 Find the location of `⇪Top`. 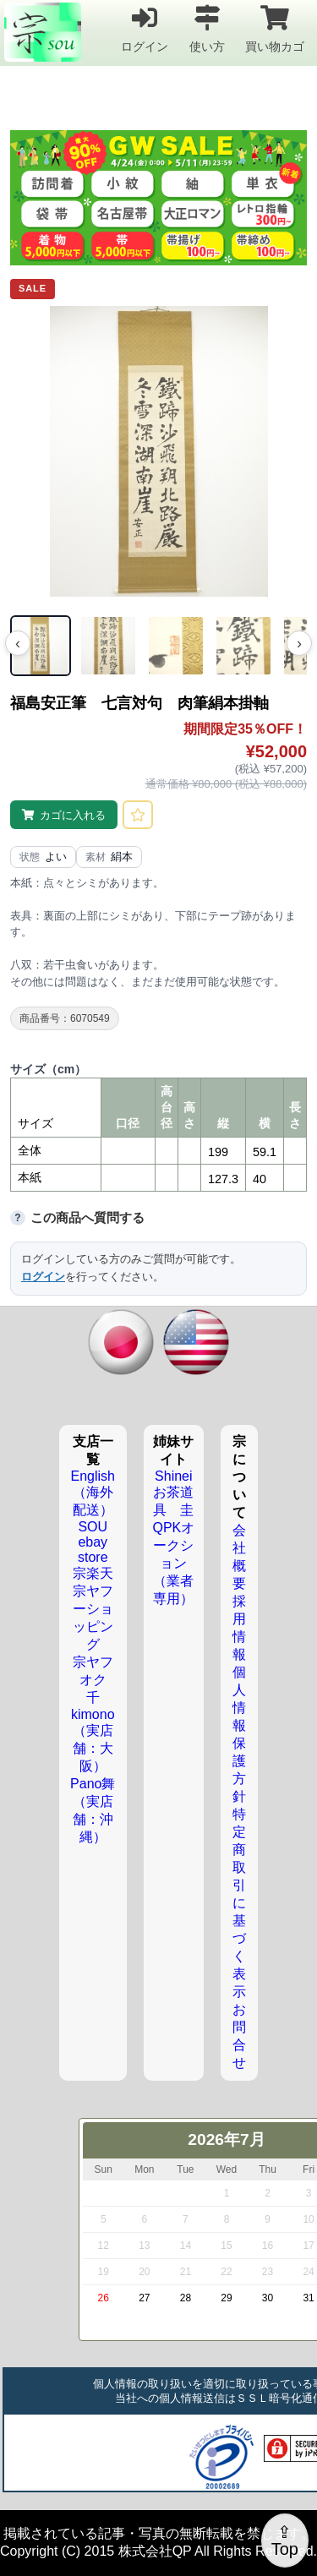

⇪Top is located at coordinates (284, 2540).